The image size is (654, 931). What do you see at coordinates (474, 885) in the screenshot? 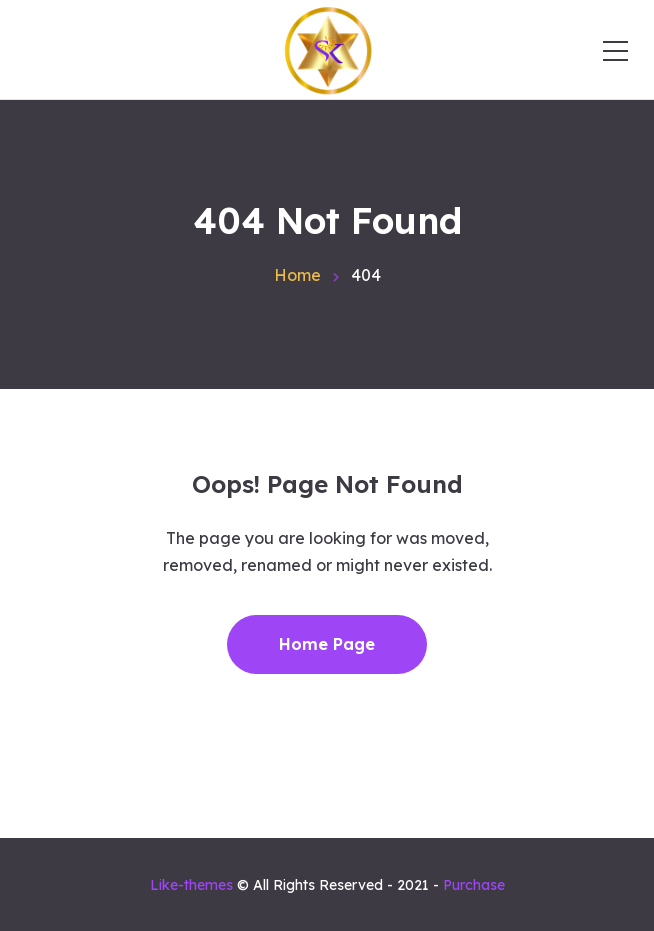
I see `Purchase` at bounding box center [474, 885].